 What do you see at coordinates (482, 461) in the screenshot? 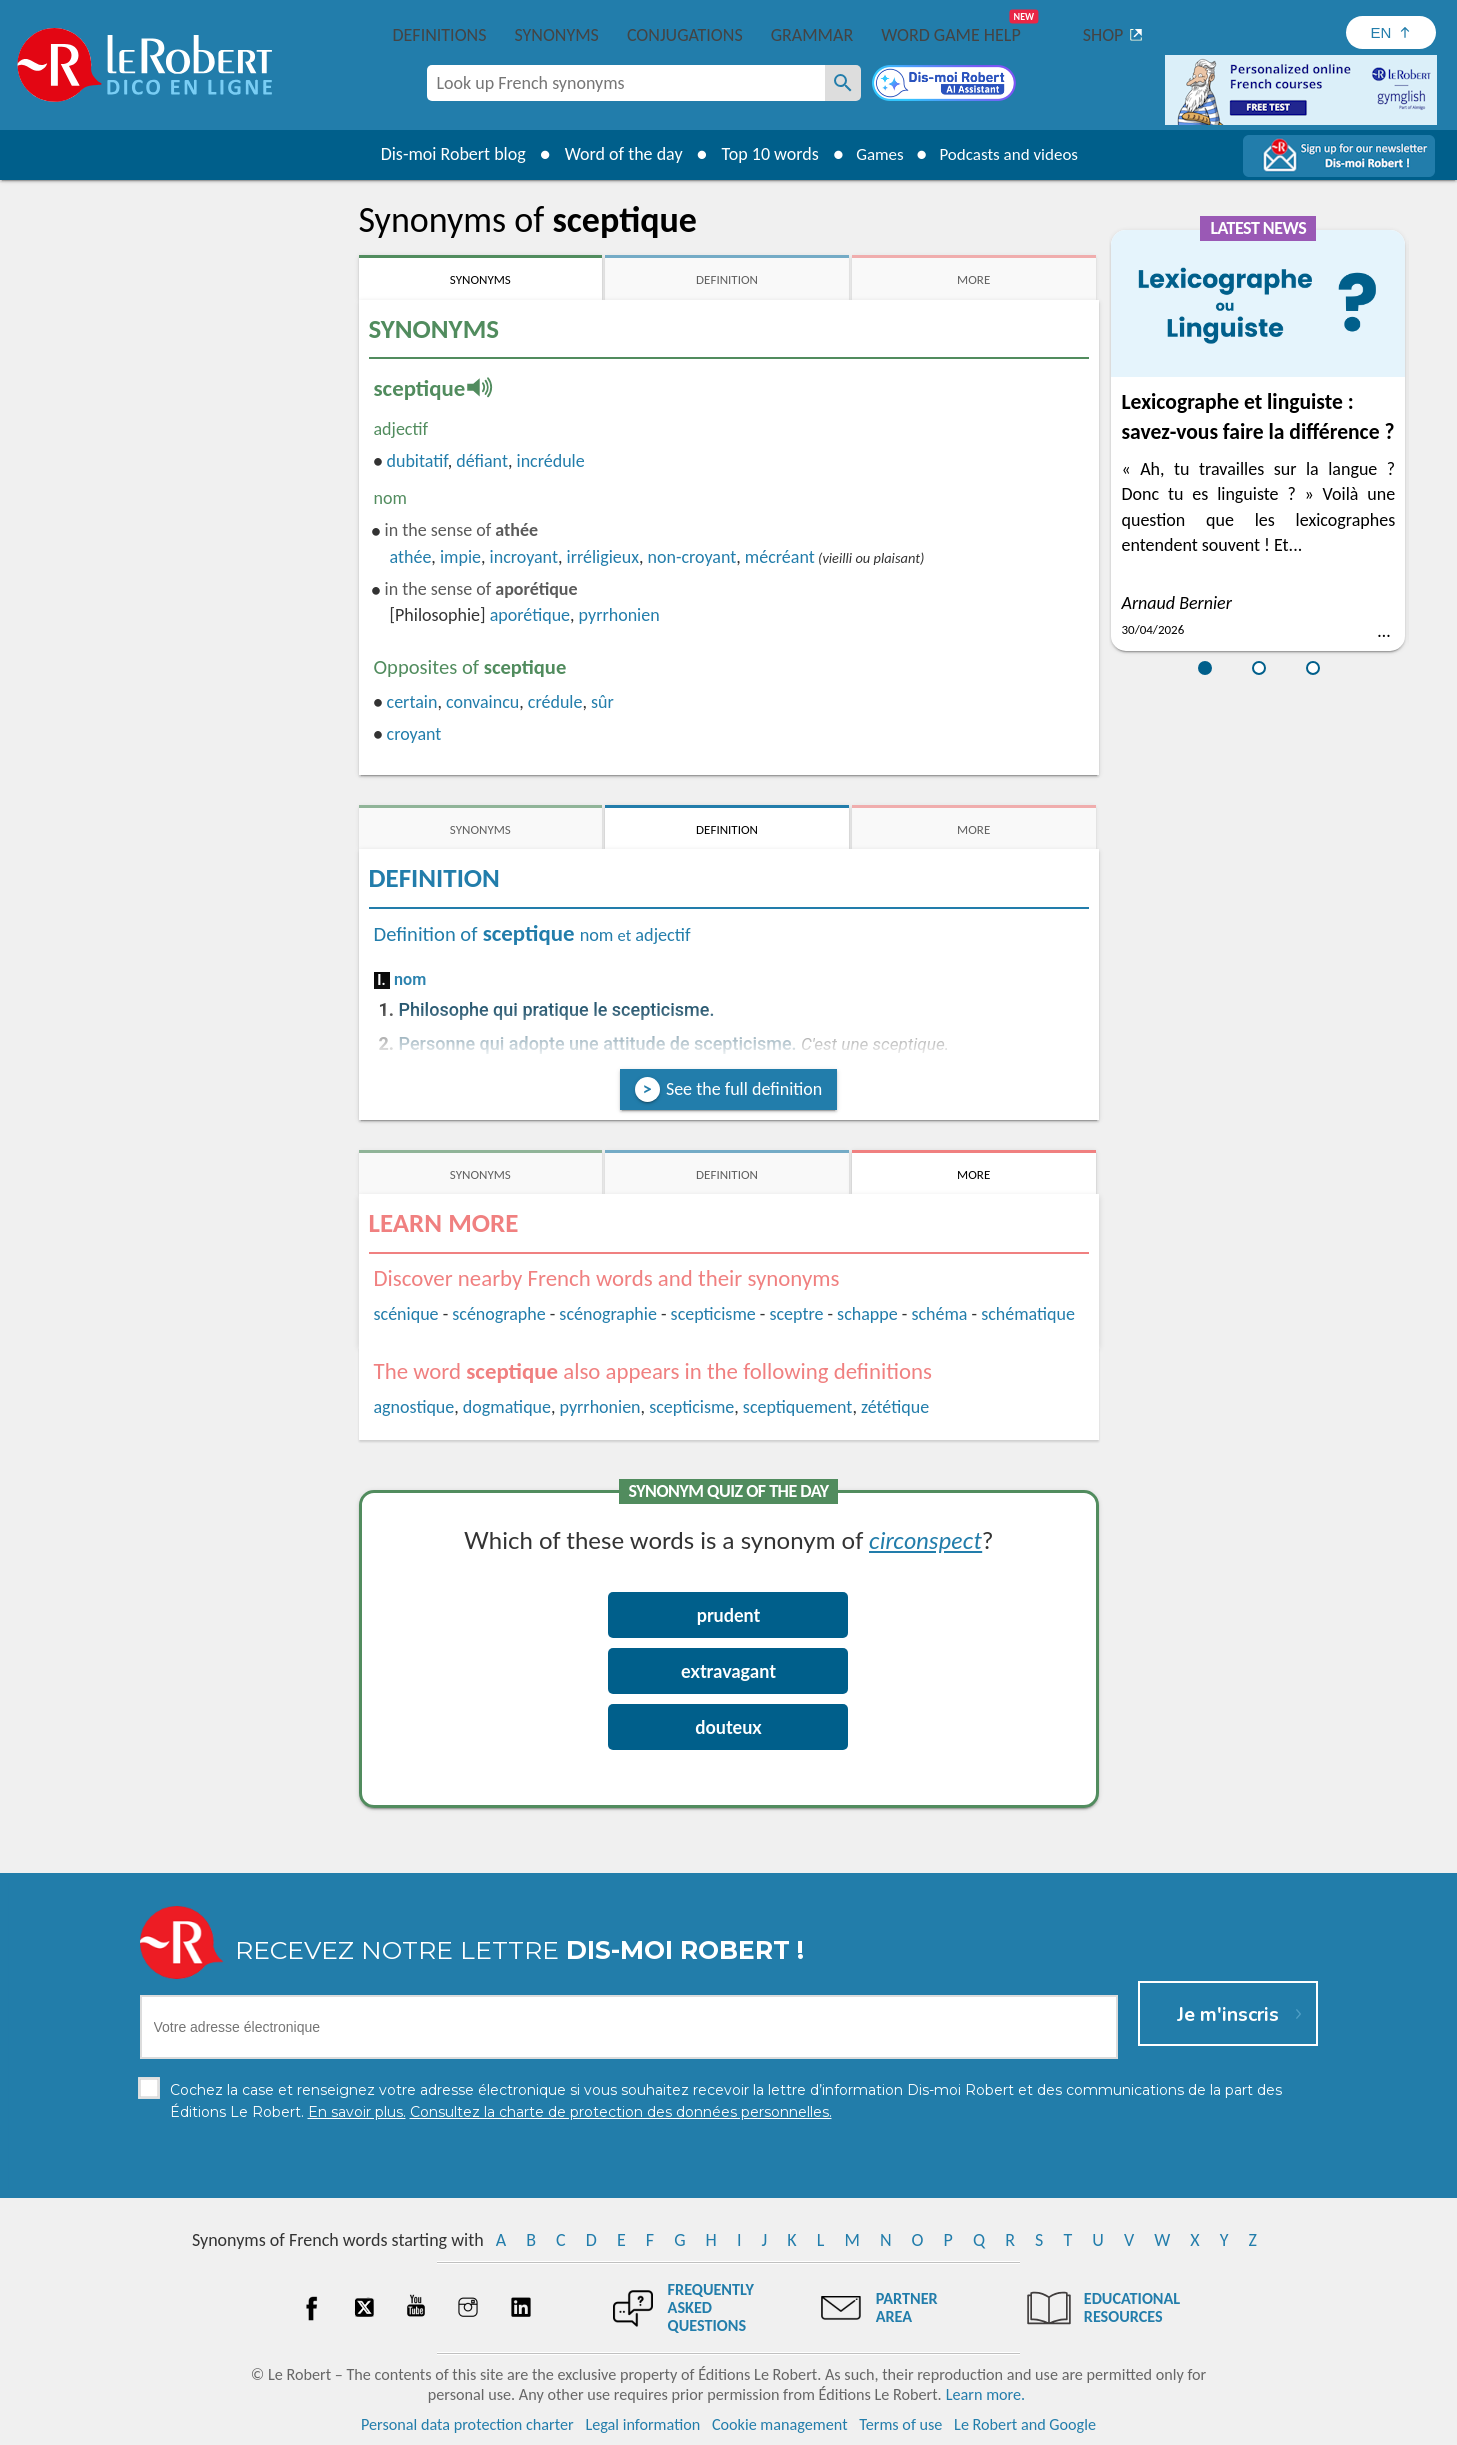
I see `défiant` at bounding box center [482, 461].